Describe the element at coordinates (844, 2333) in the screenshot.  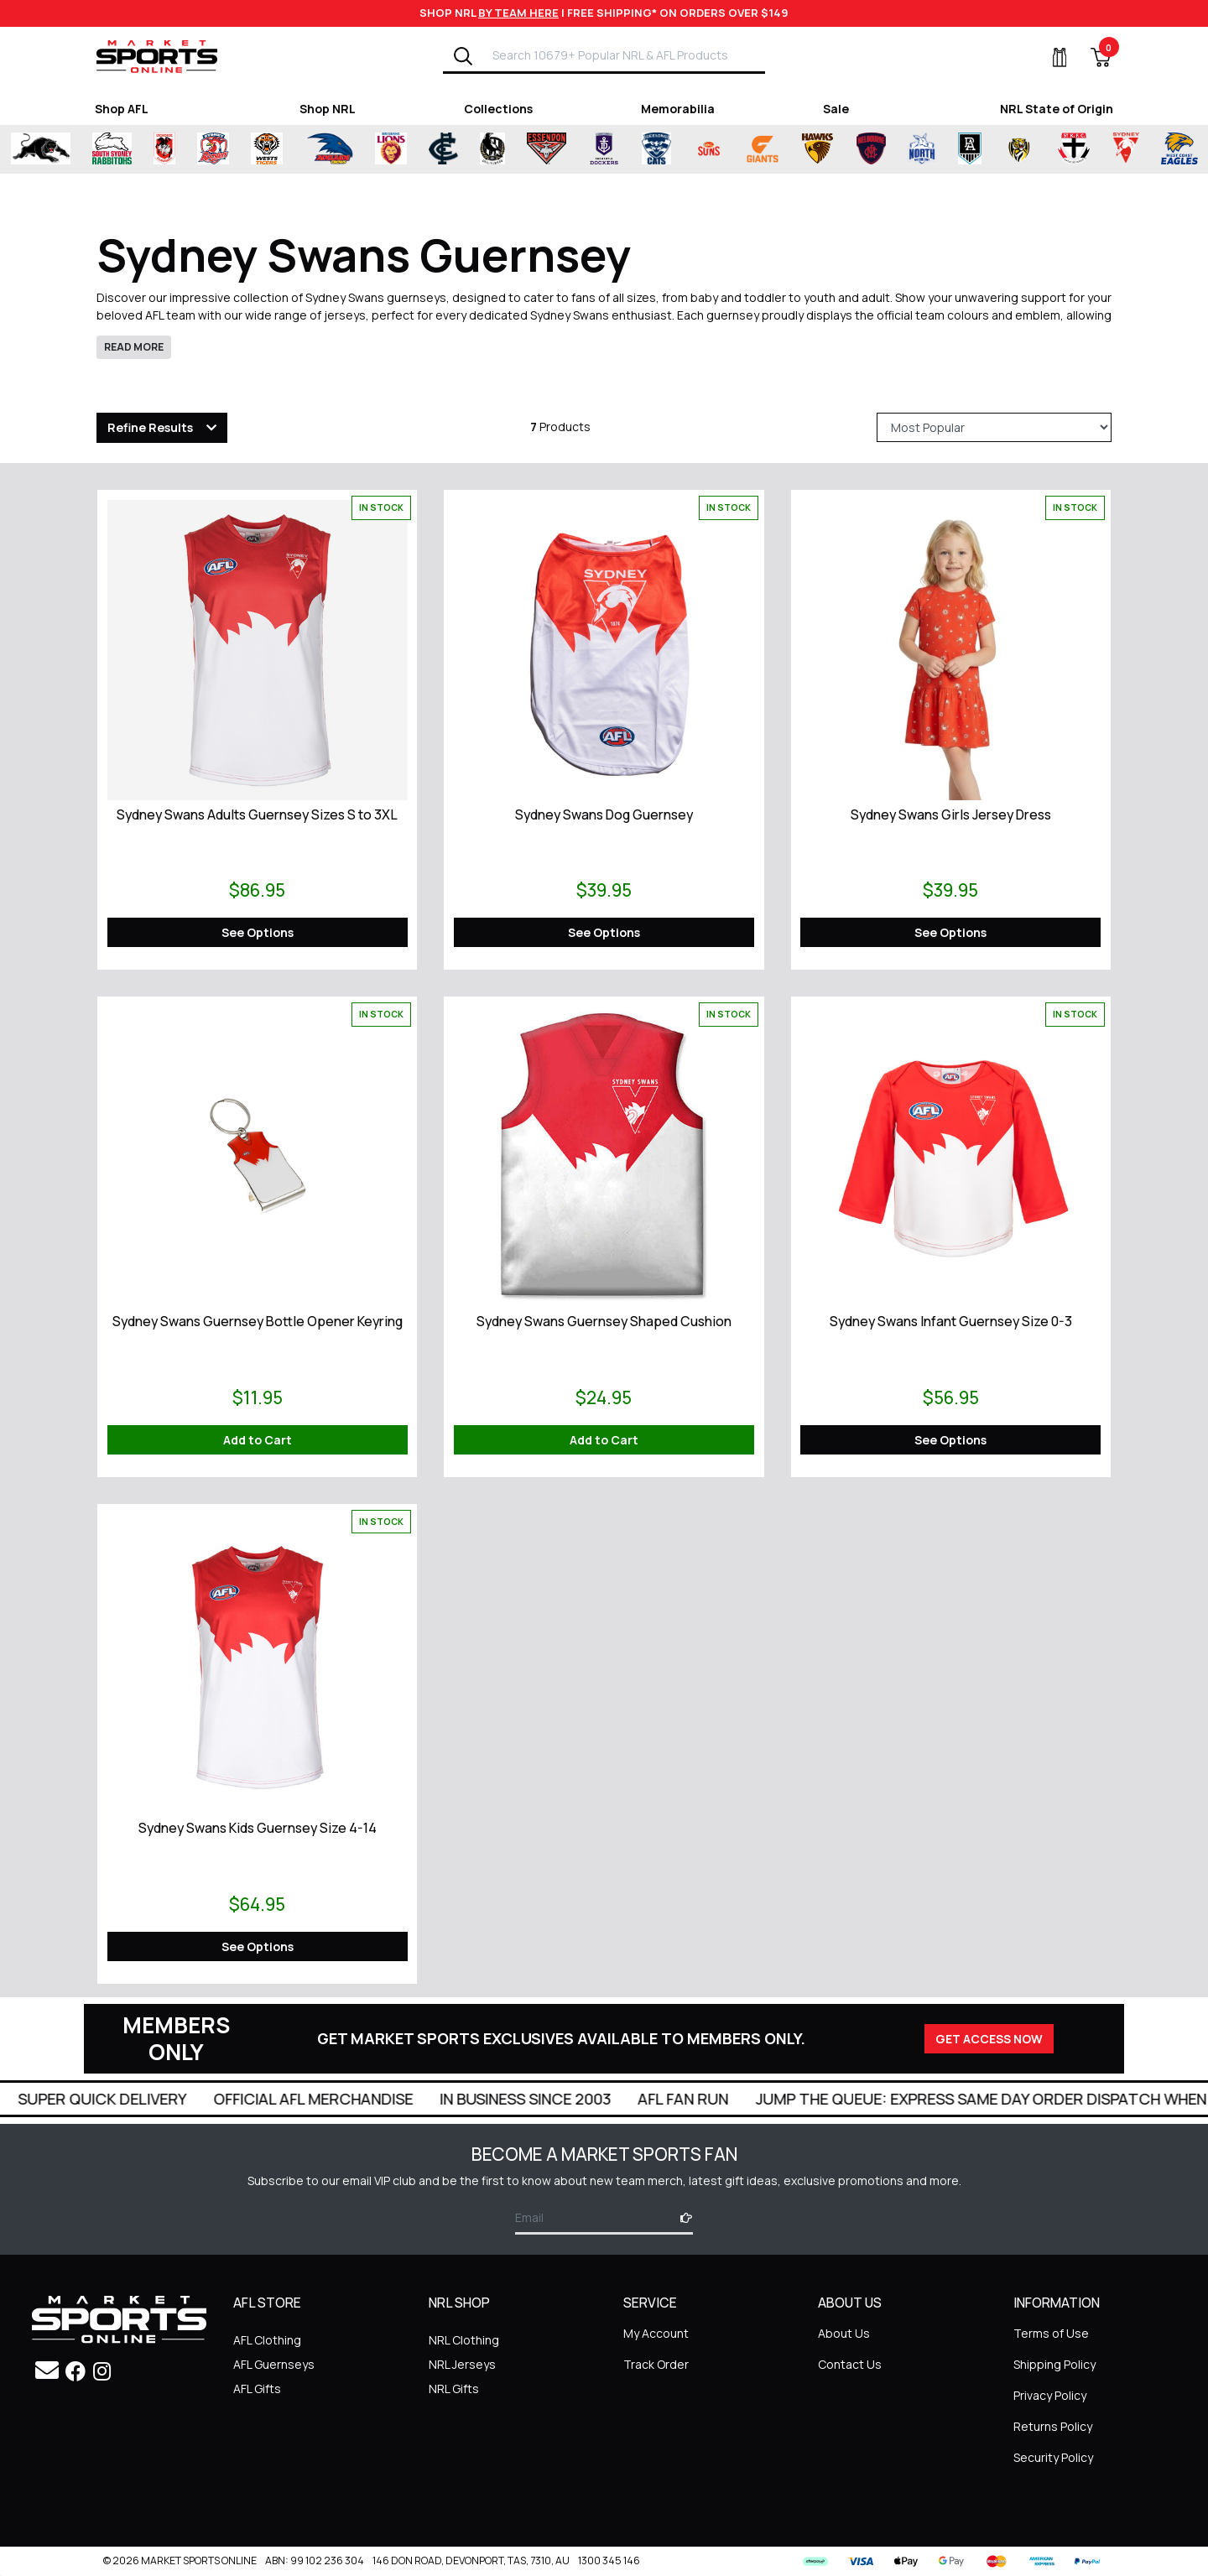
I see `About Us` at that location.